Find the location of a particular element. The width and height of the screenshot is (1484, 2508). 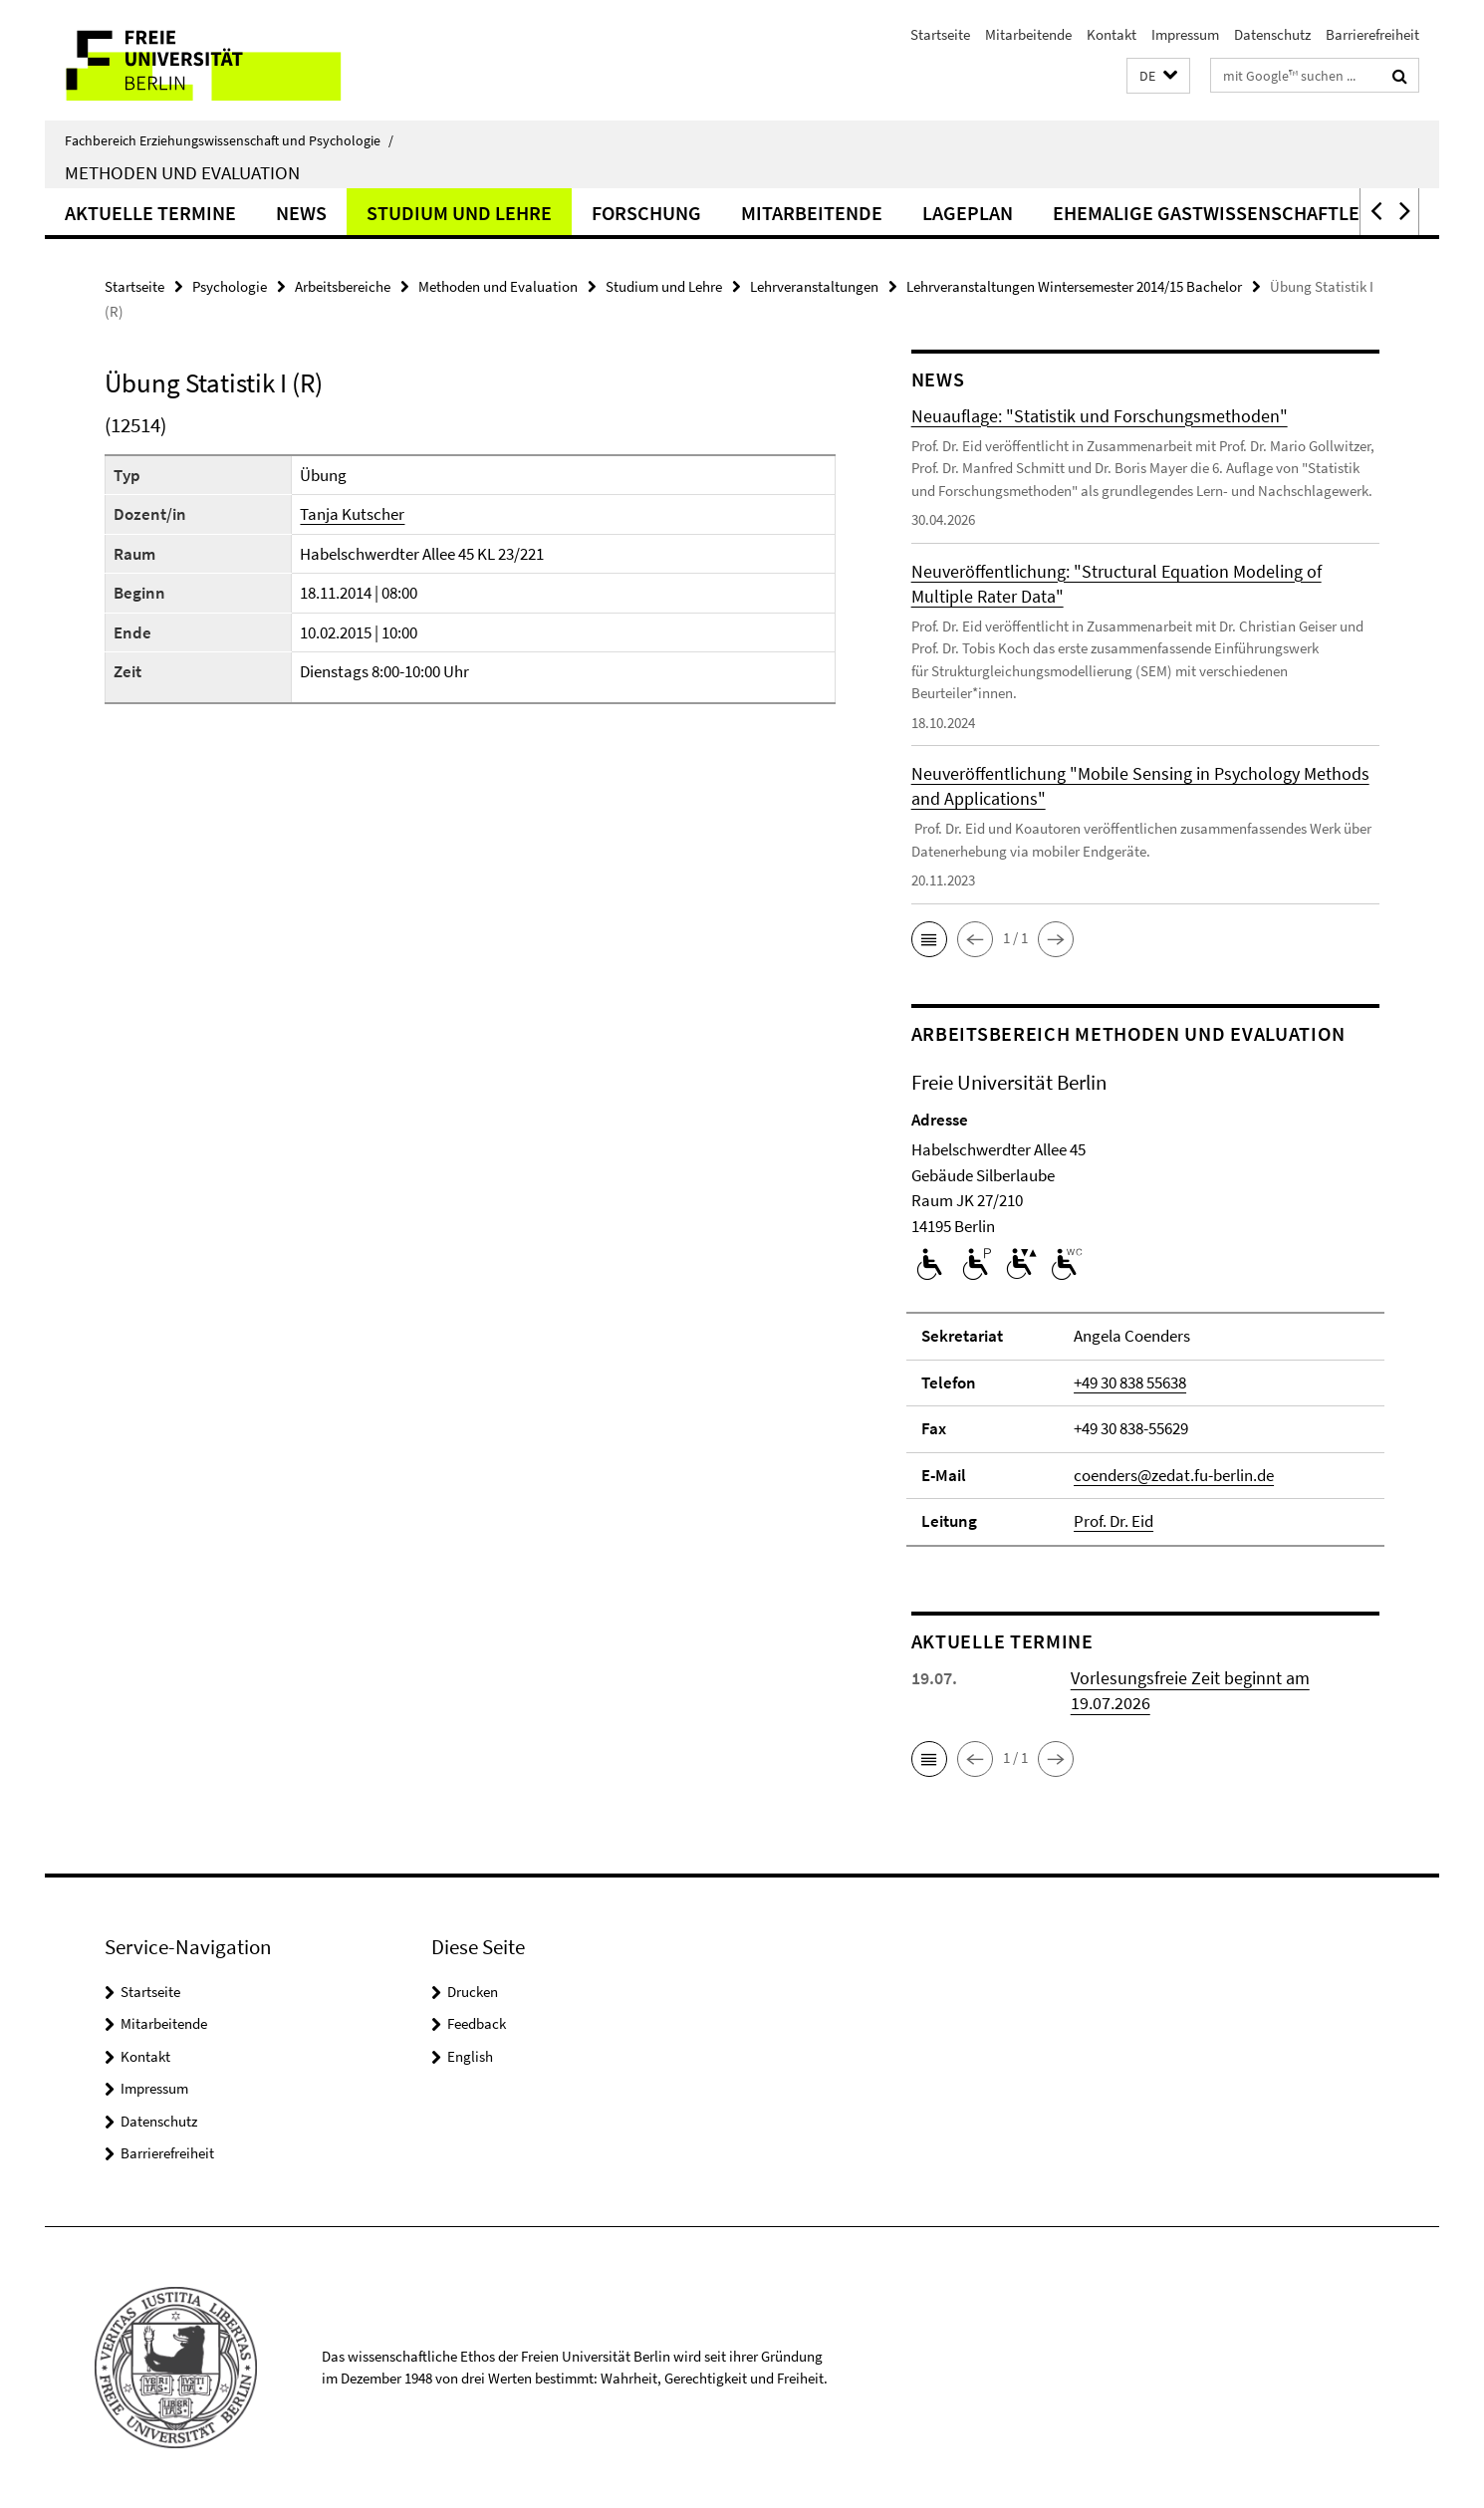

Mitarbeitende is located at coordinates (1028, 34).